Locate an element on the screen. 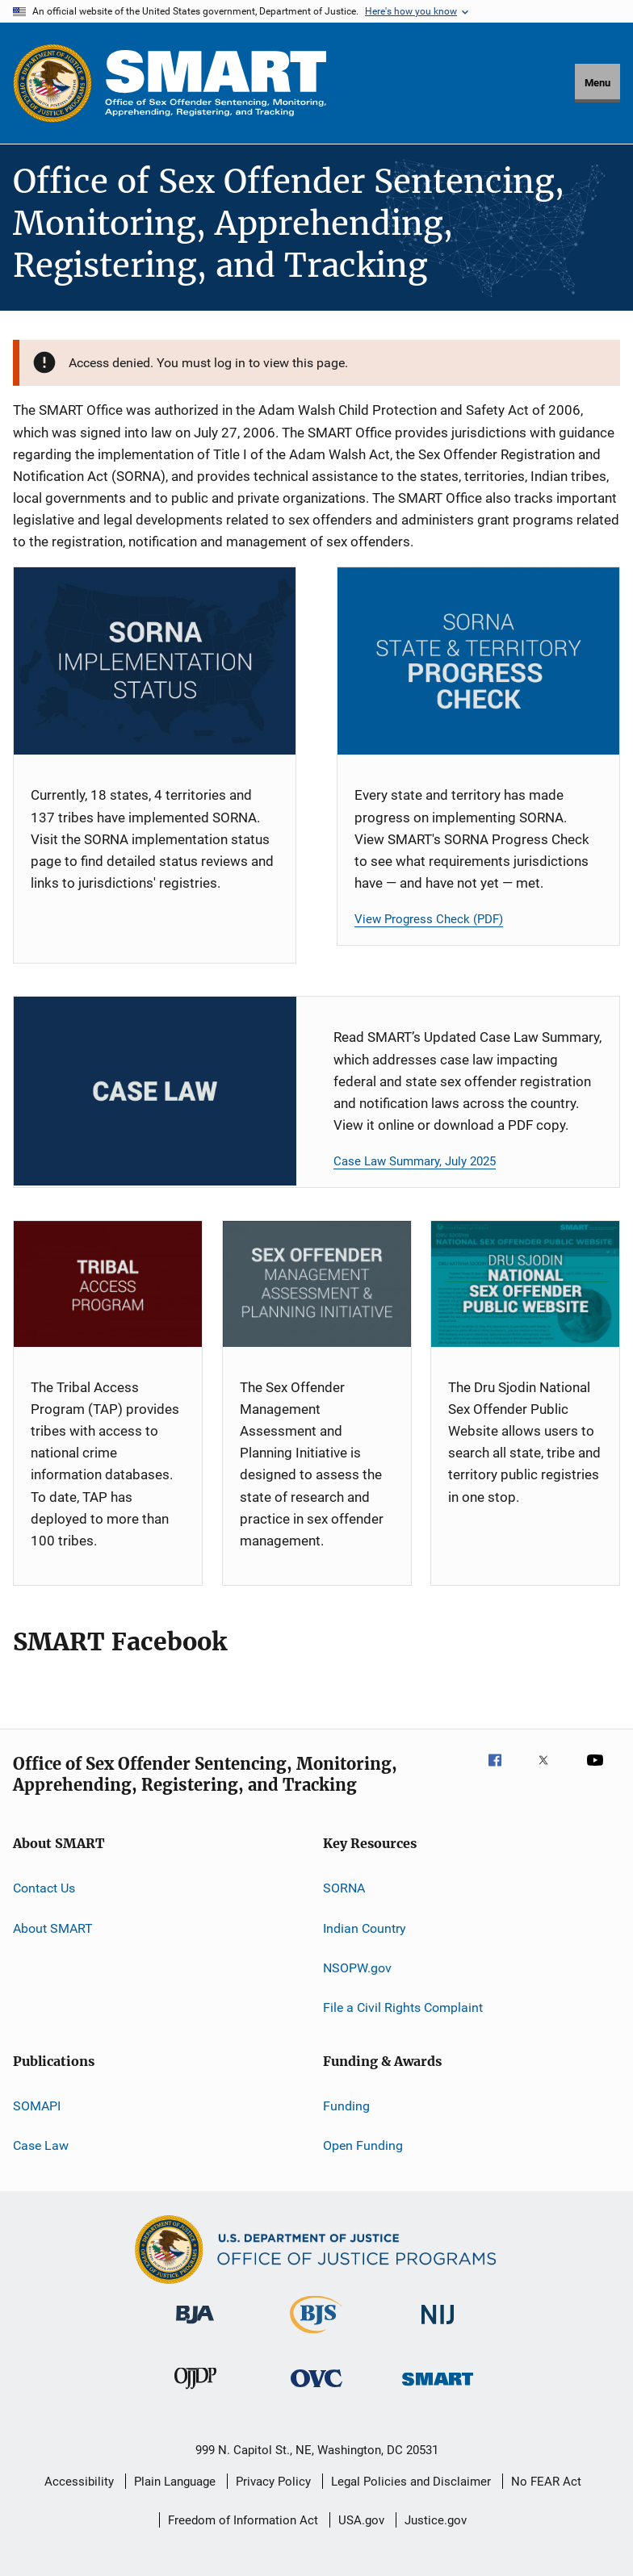 The width and height of the screenshot is (633, 2576). [NSOPW] is located at coordinates (525, 1283).